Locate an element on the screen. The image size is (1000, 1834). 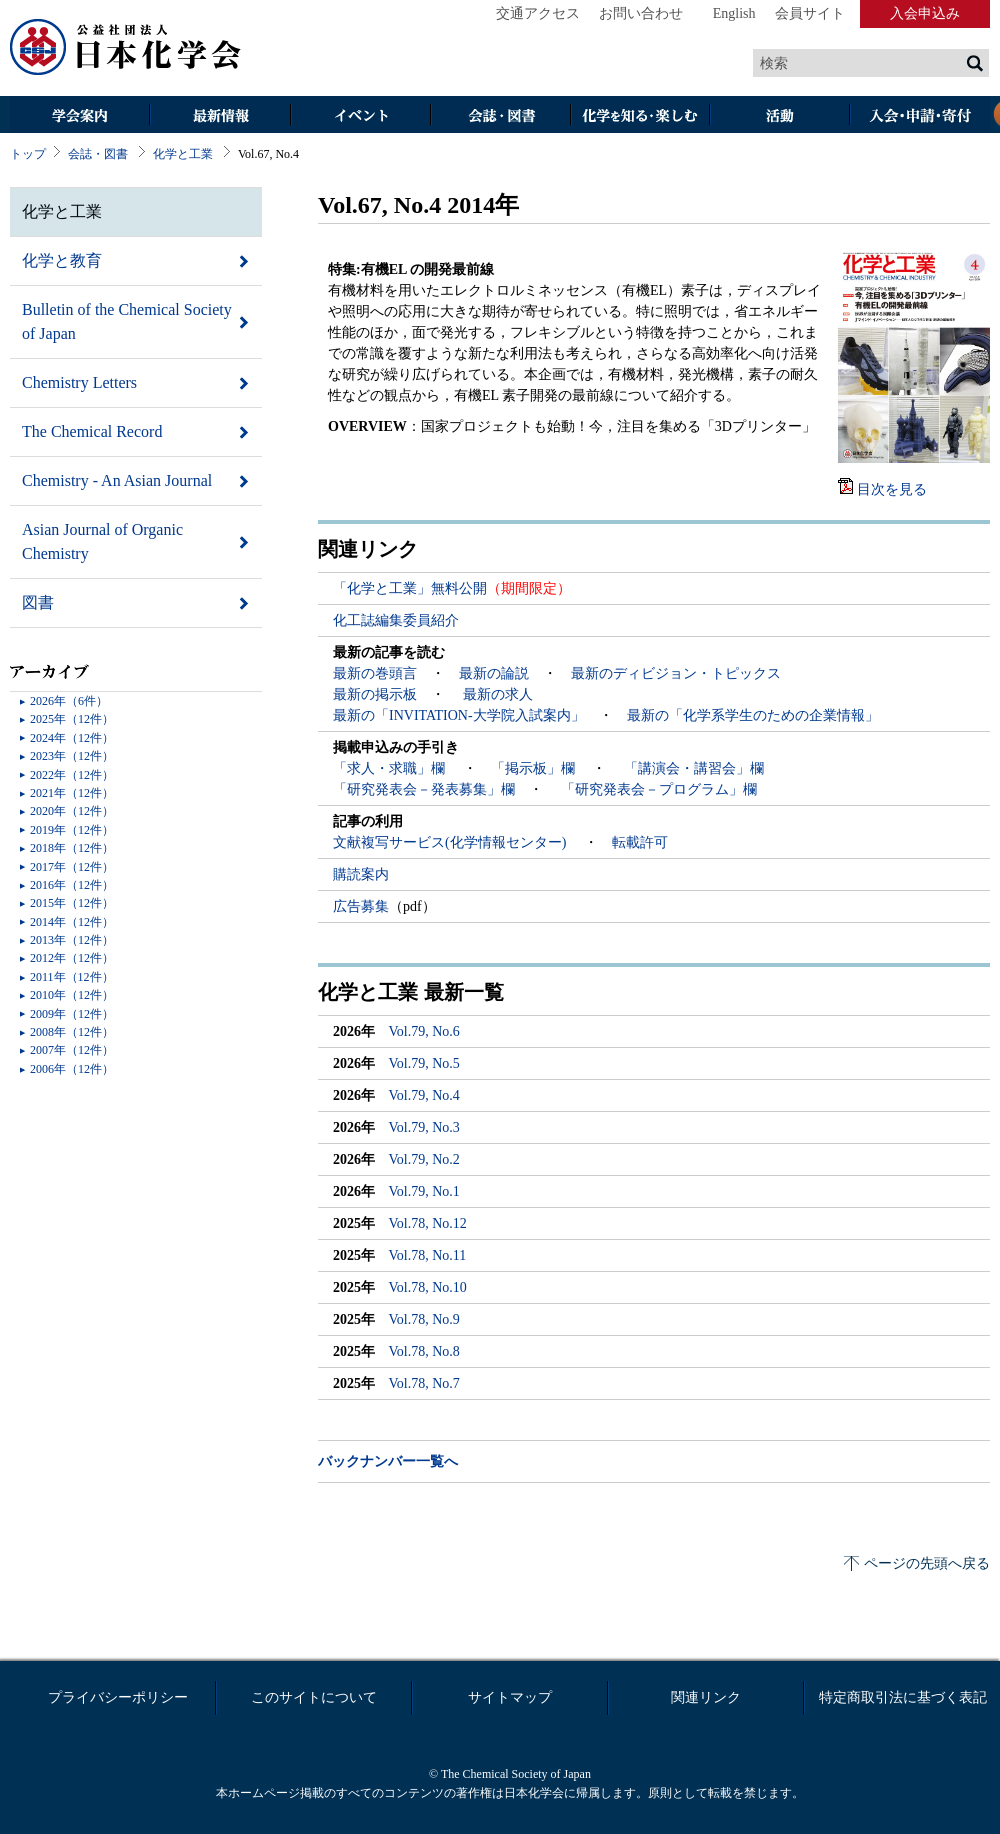
2019年（12件） is located at coordinates (72, 830).